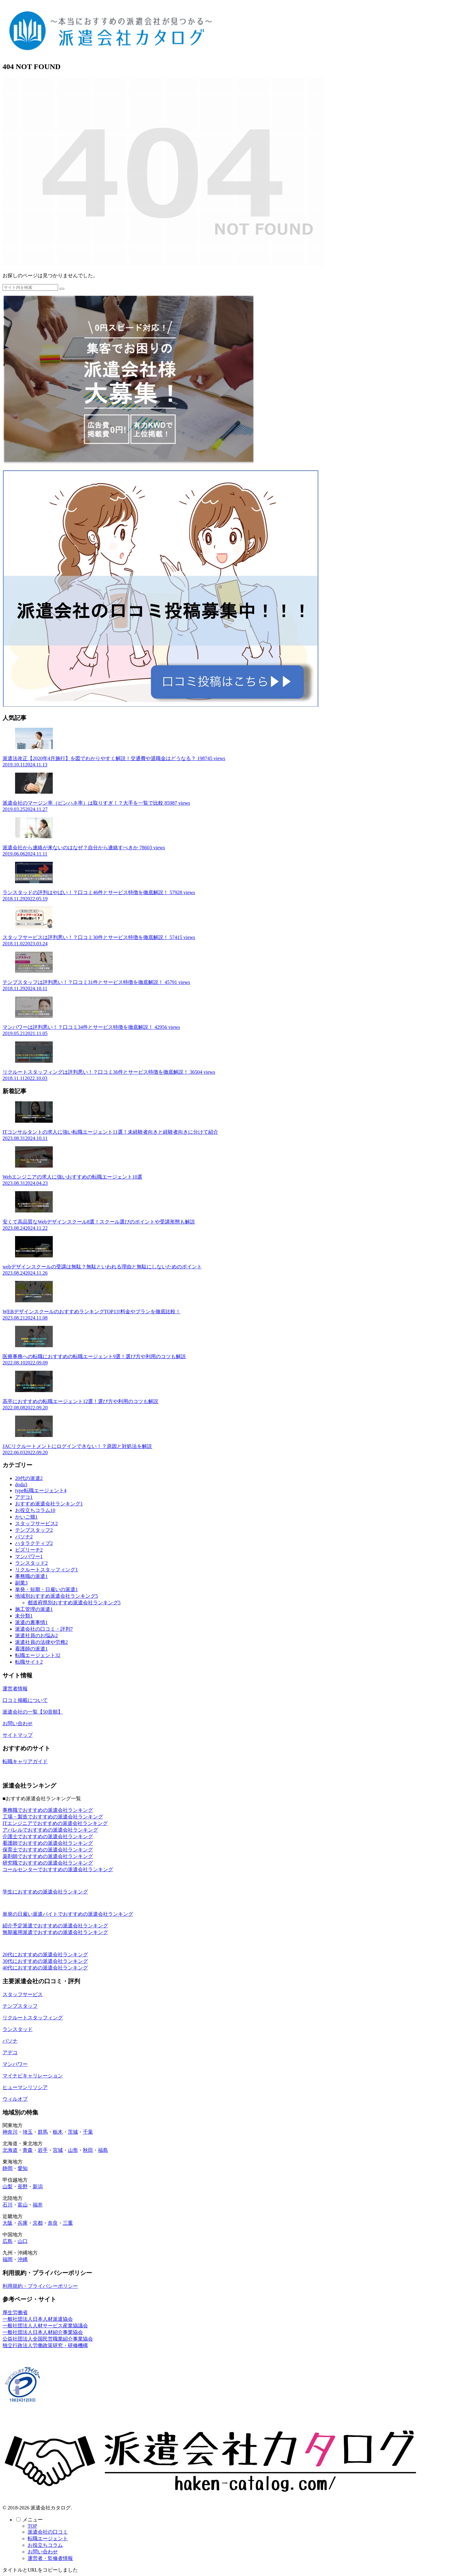 This screenshot has width=461, height=2576. Describe the element at coordinates (68, 1914) in the screenshot. I see `単発の日雇い派遣バイトでおすすめの派遣会社ランキング` at that location.